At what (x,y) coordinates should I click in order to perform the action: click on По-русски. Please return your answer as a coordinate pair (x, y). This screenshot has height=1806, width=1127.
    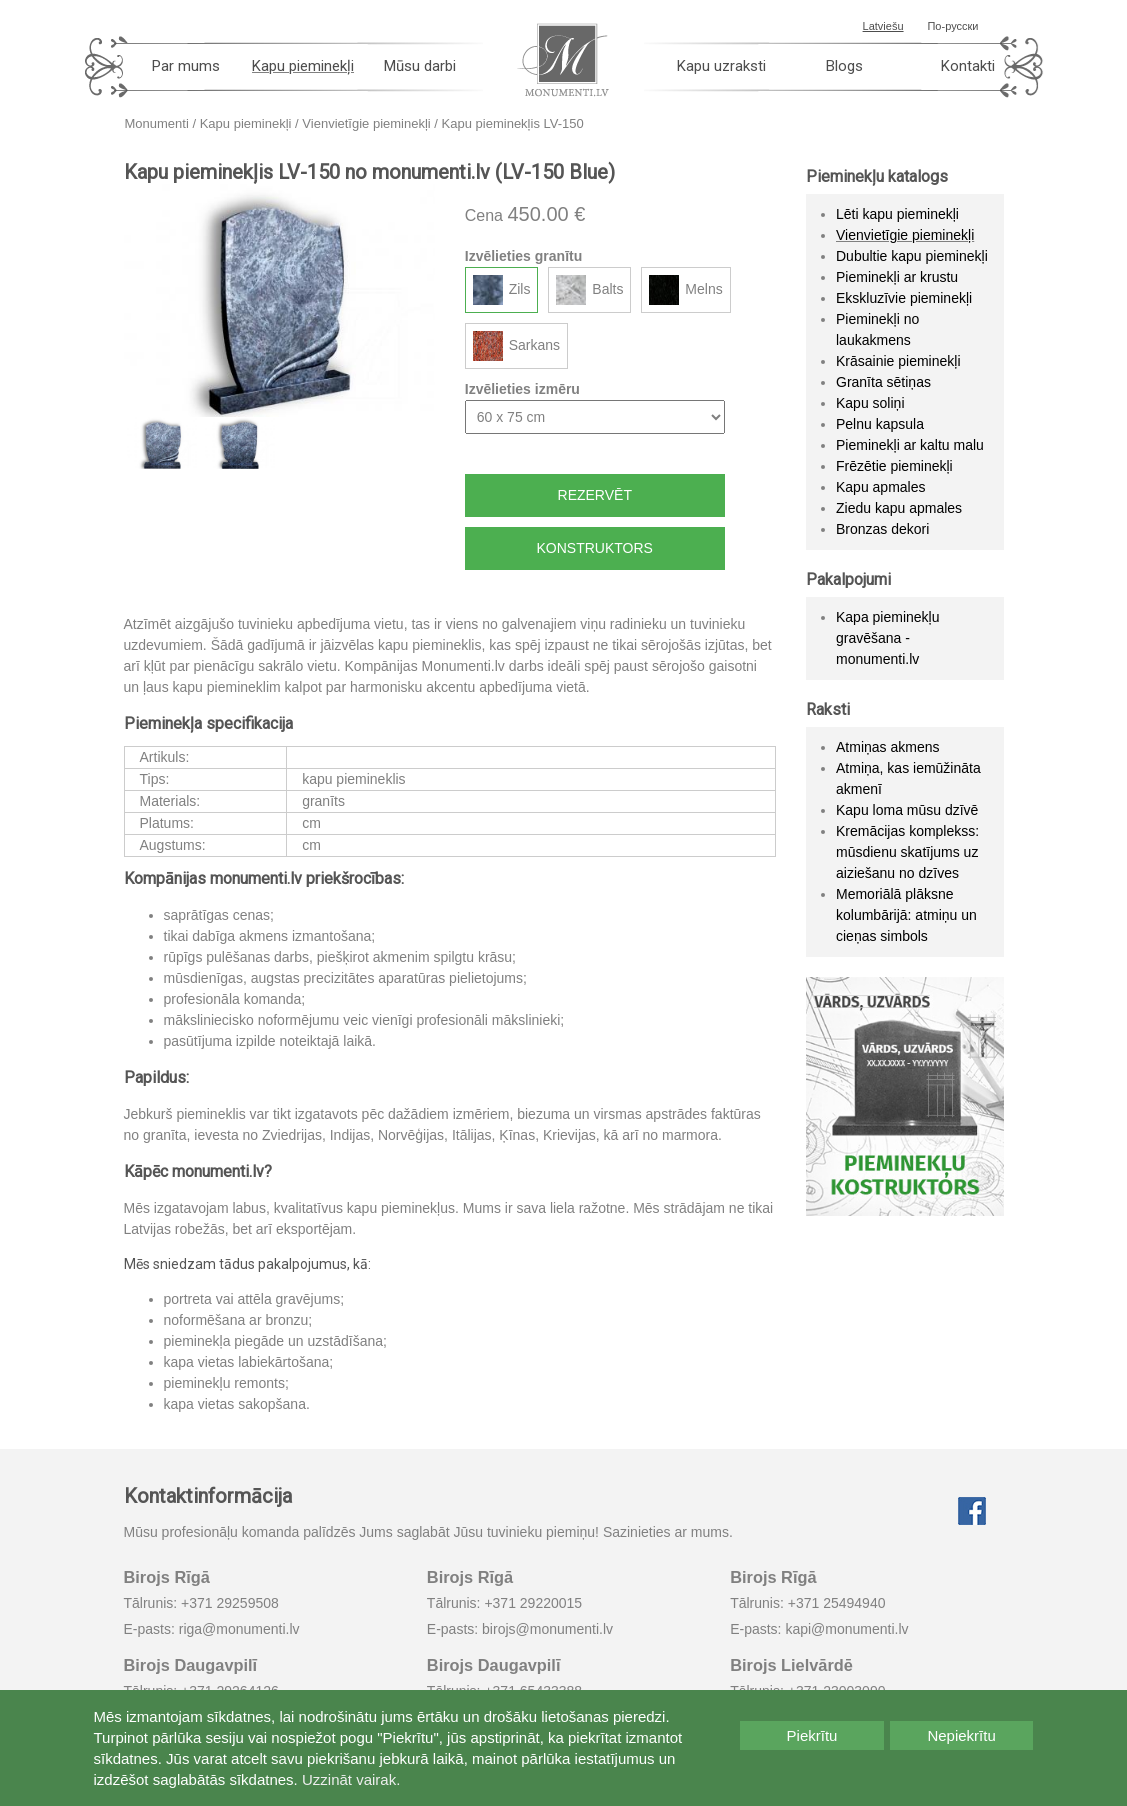
    Looking at the image, I should click on (952, 26).